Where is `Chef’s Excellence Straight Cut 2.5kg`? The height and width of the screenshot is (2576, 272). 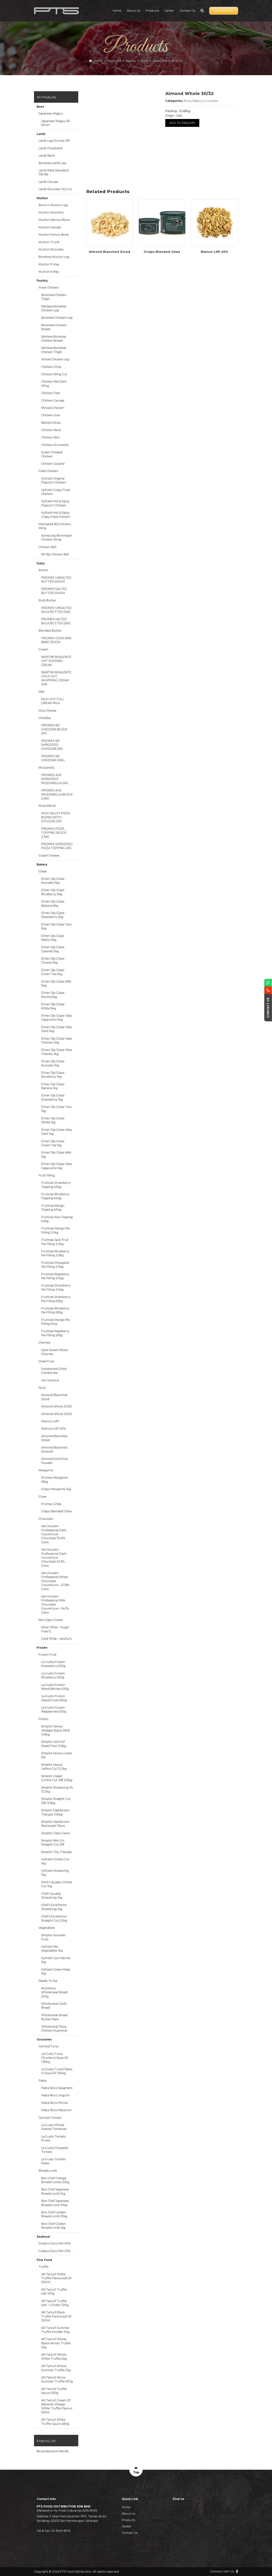
Chef’s Excellence Straight Cut 2.5kg is located at coordinates (54, 1918).